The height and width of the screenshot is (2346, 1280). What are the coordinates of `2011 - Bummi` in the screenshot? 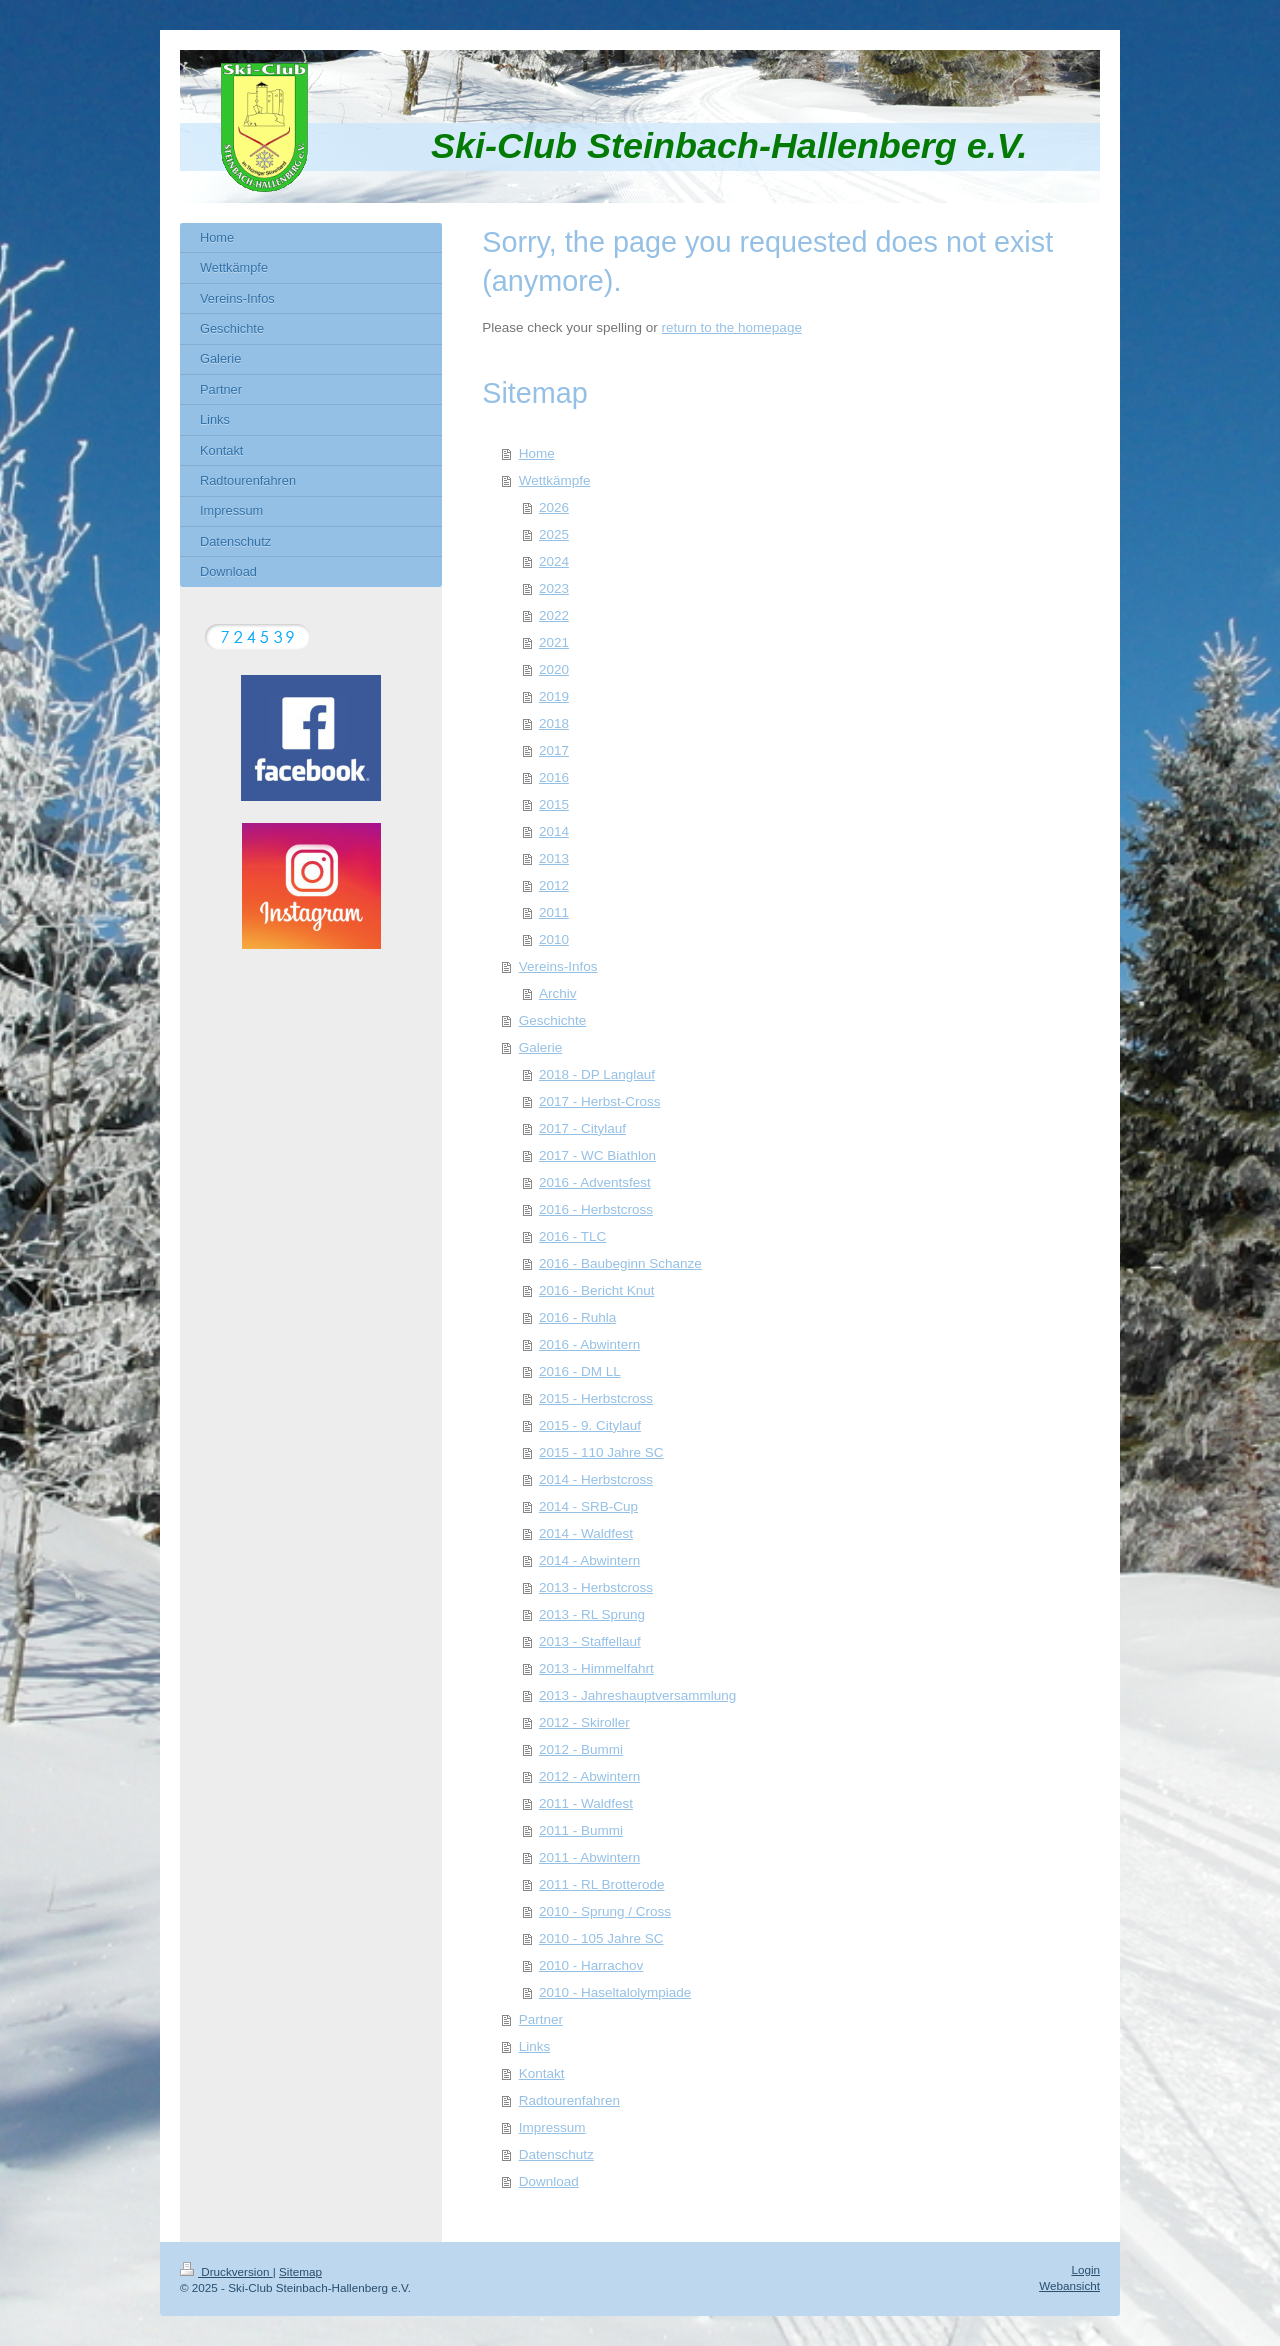 It's located at (581, 1830).